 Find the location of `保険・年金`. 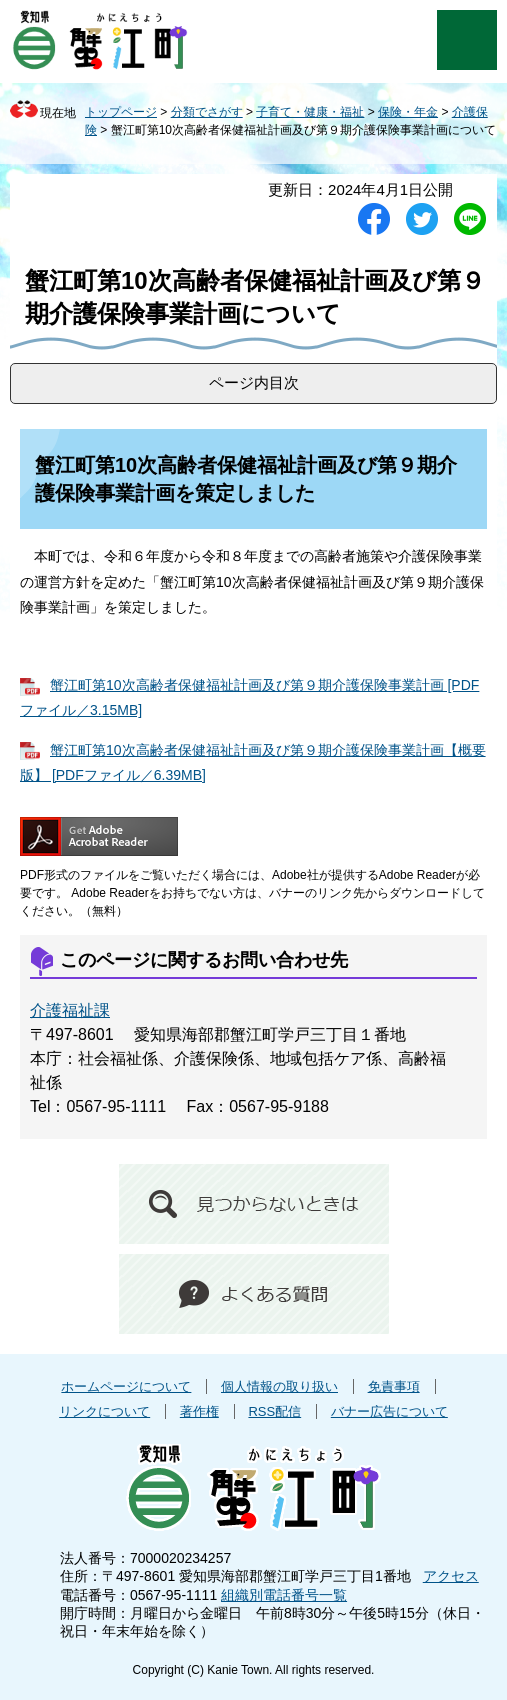

保険・年金 is located at coordinates (408, 112).